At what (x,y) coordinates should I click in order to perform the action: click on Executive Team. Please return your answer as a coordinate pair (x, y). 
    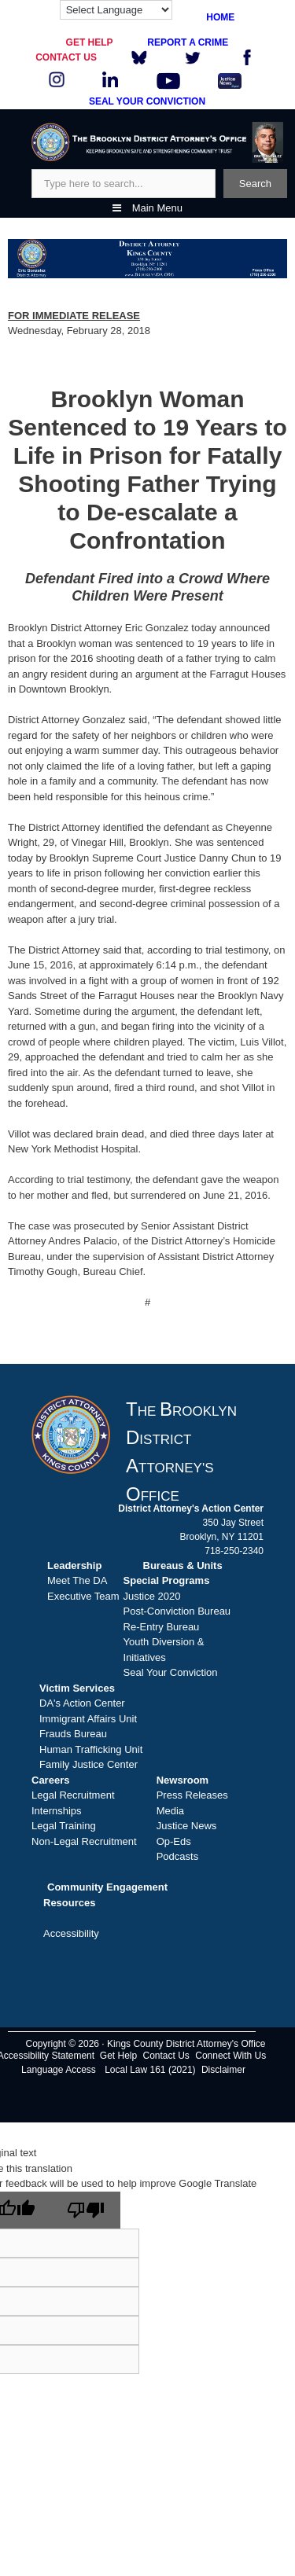
    Looking at the image, I should click on (83, 1596).